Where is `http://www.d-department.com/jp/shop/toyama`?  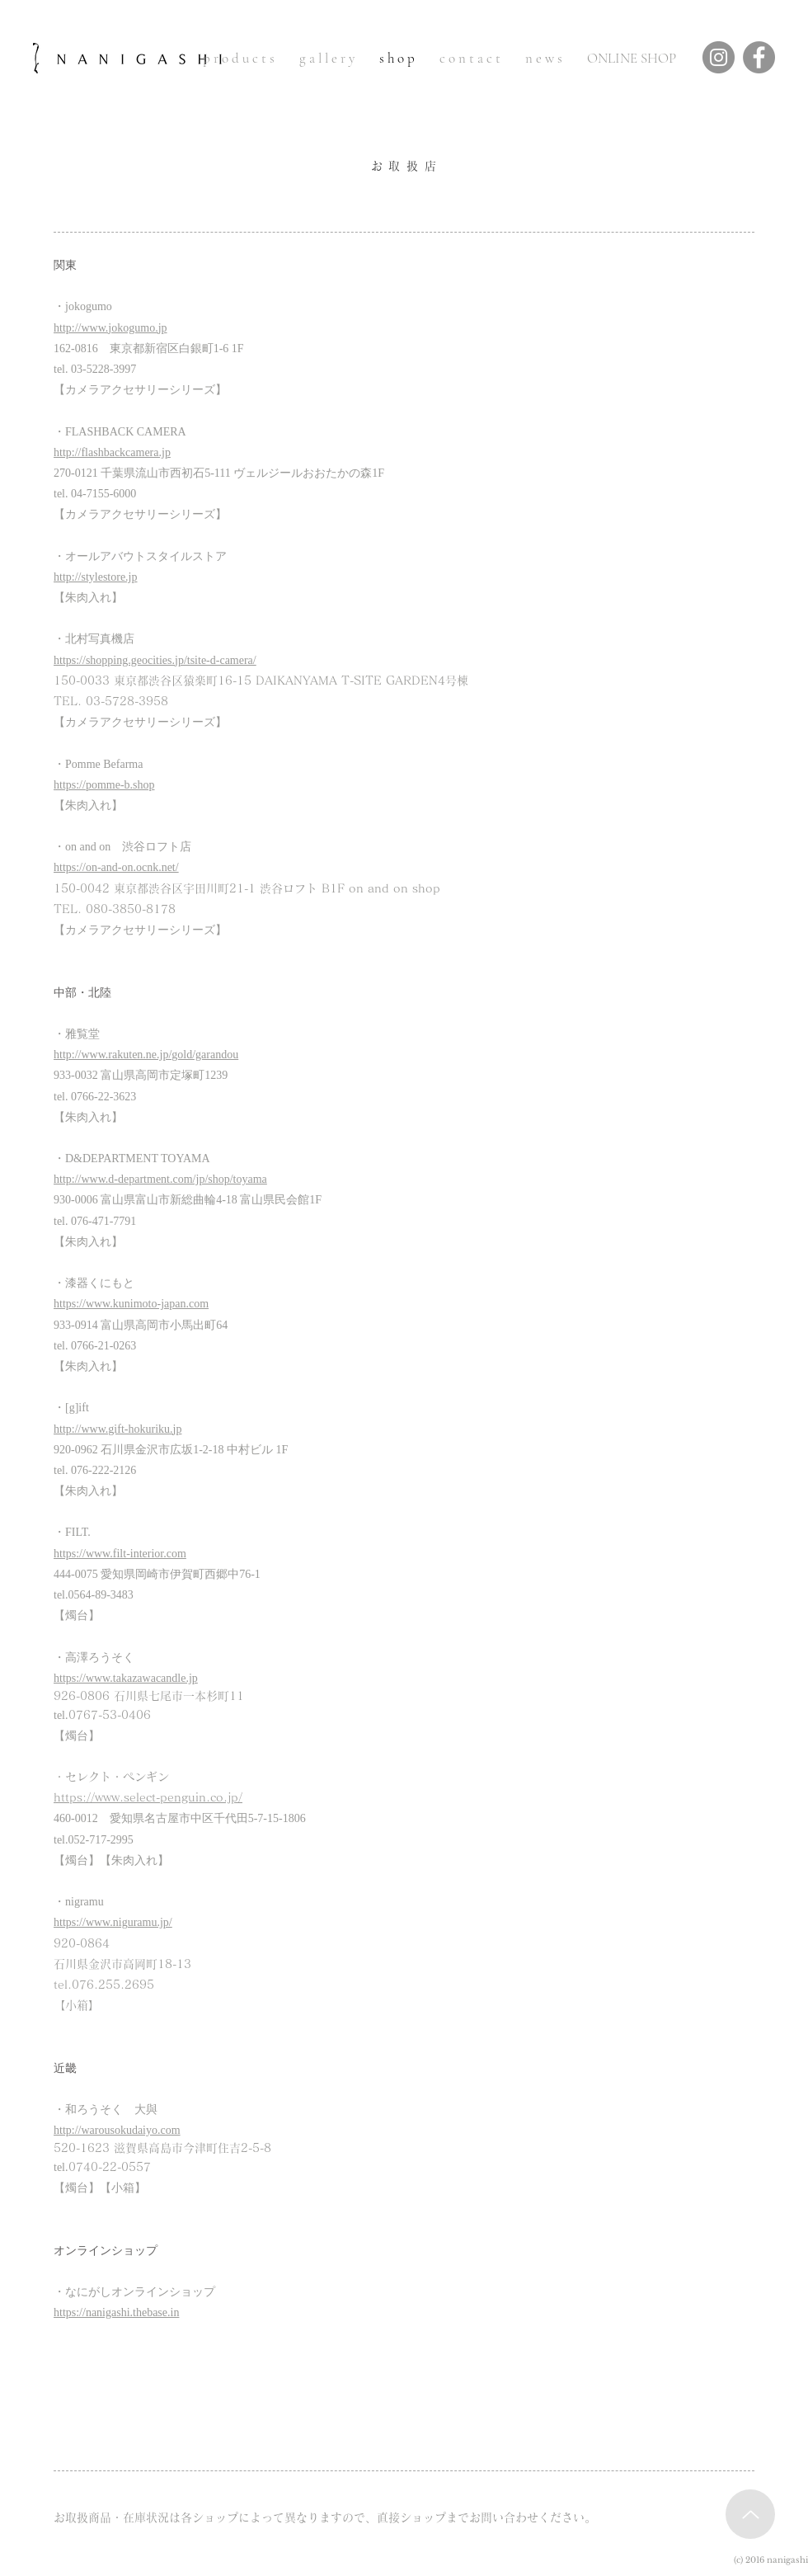
http://www.d-department.com/jp/shop/toyama is located at coordinates (160, 1179).